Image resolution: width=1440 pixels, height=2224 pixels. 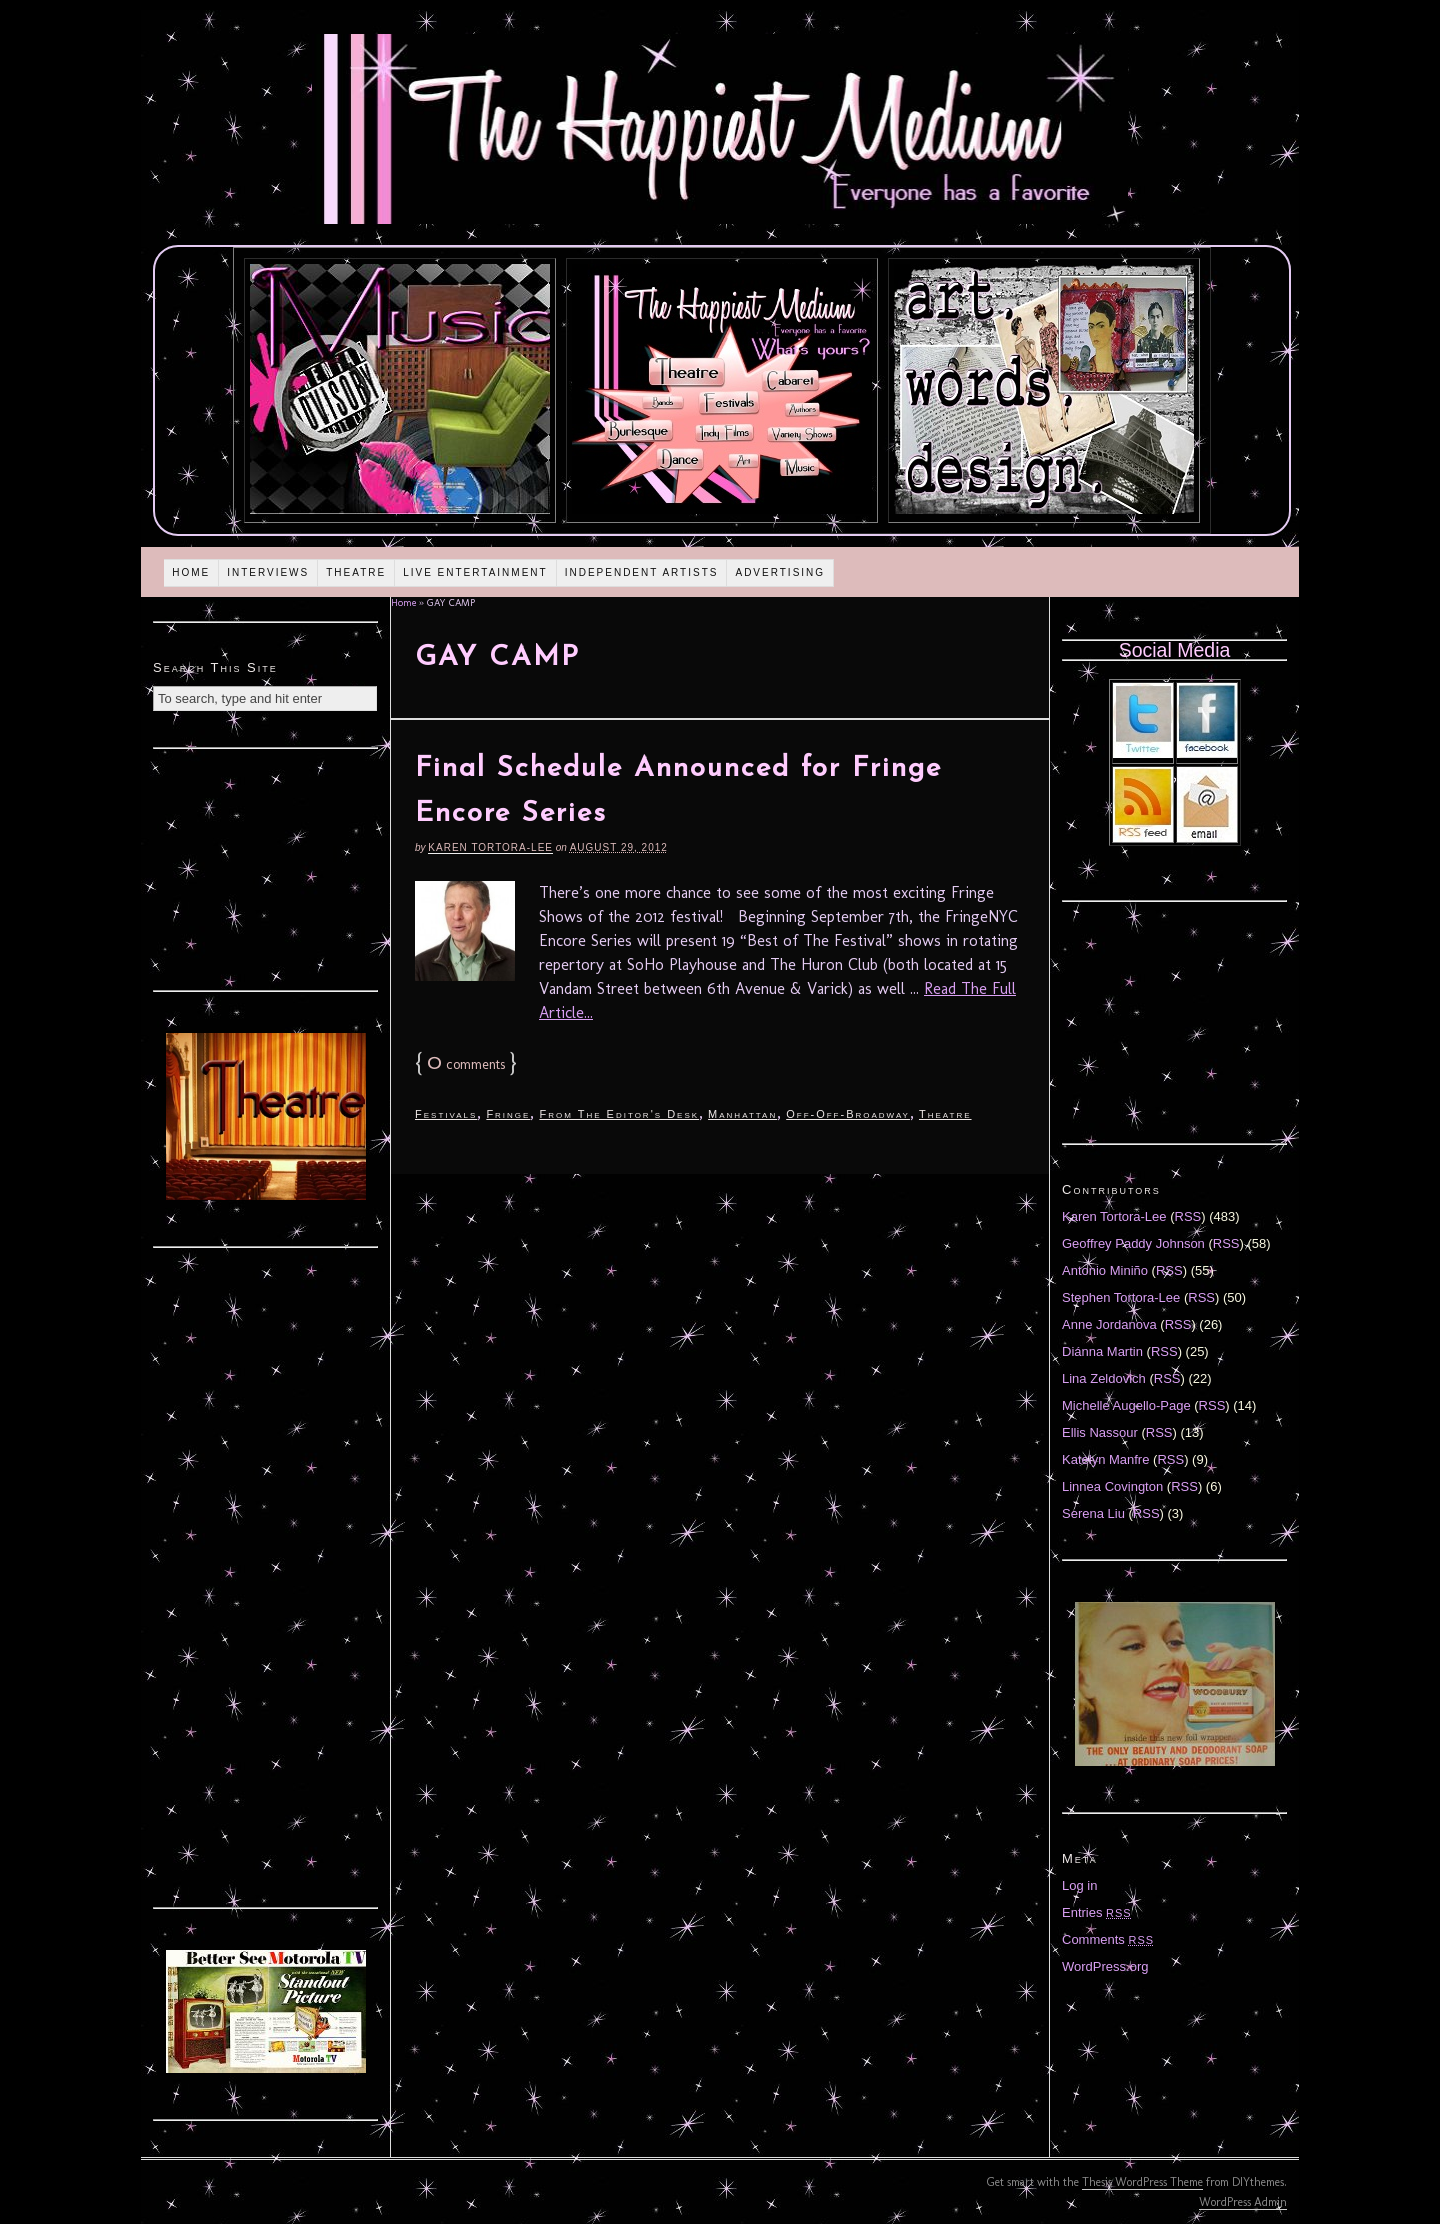 What do you see at coordinates (1133, 1243) in the screenshot?
I see `Geoffrey Paddy Johnson` at bounding box center [1133, 1243].